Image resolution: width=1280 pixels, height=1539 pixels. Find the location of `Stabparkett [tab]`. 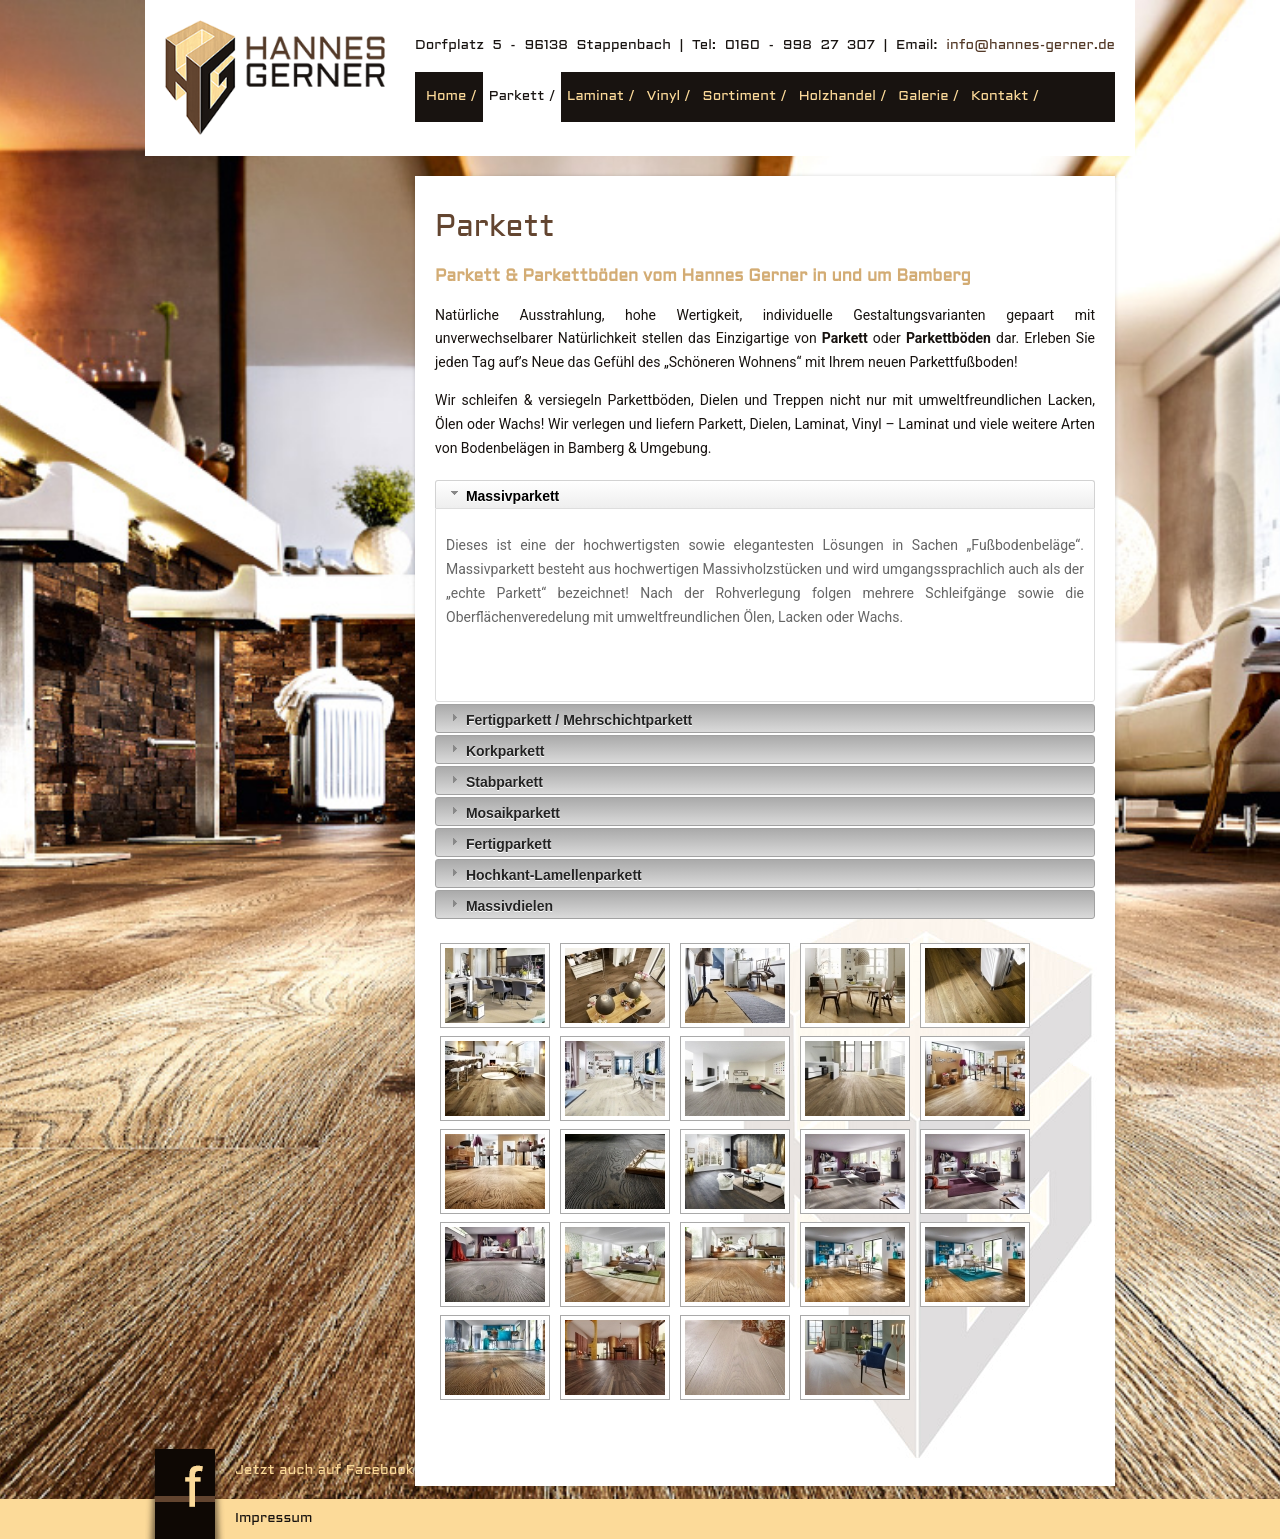

Stabparkett [tab] is located at coordinates (494, 780).